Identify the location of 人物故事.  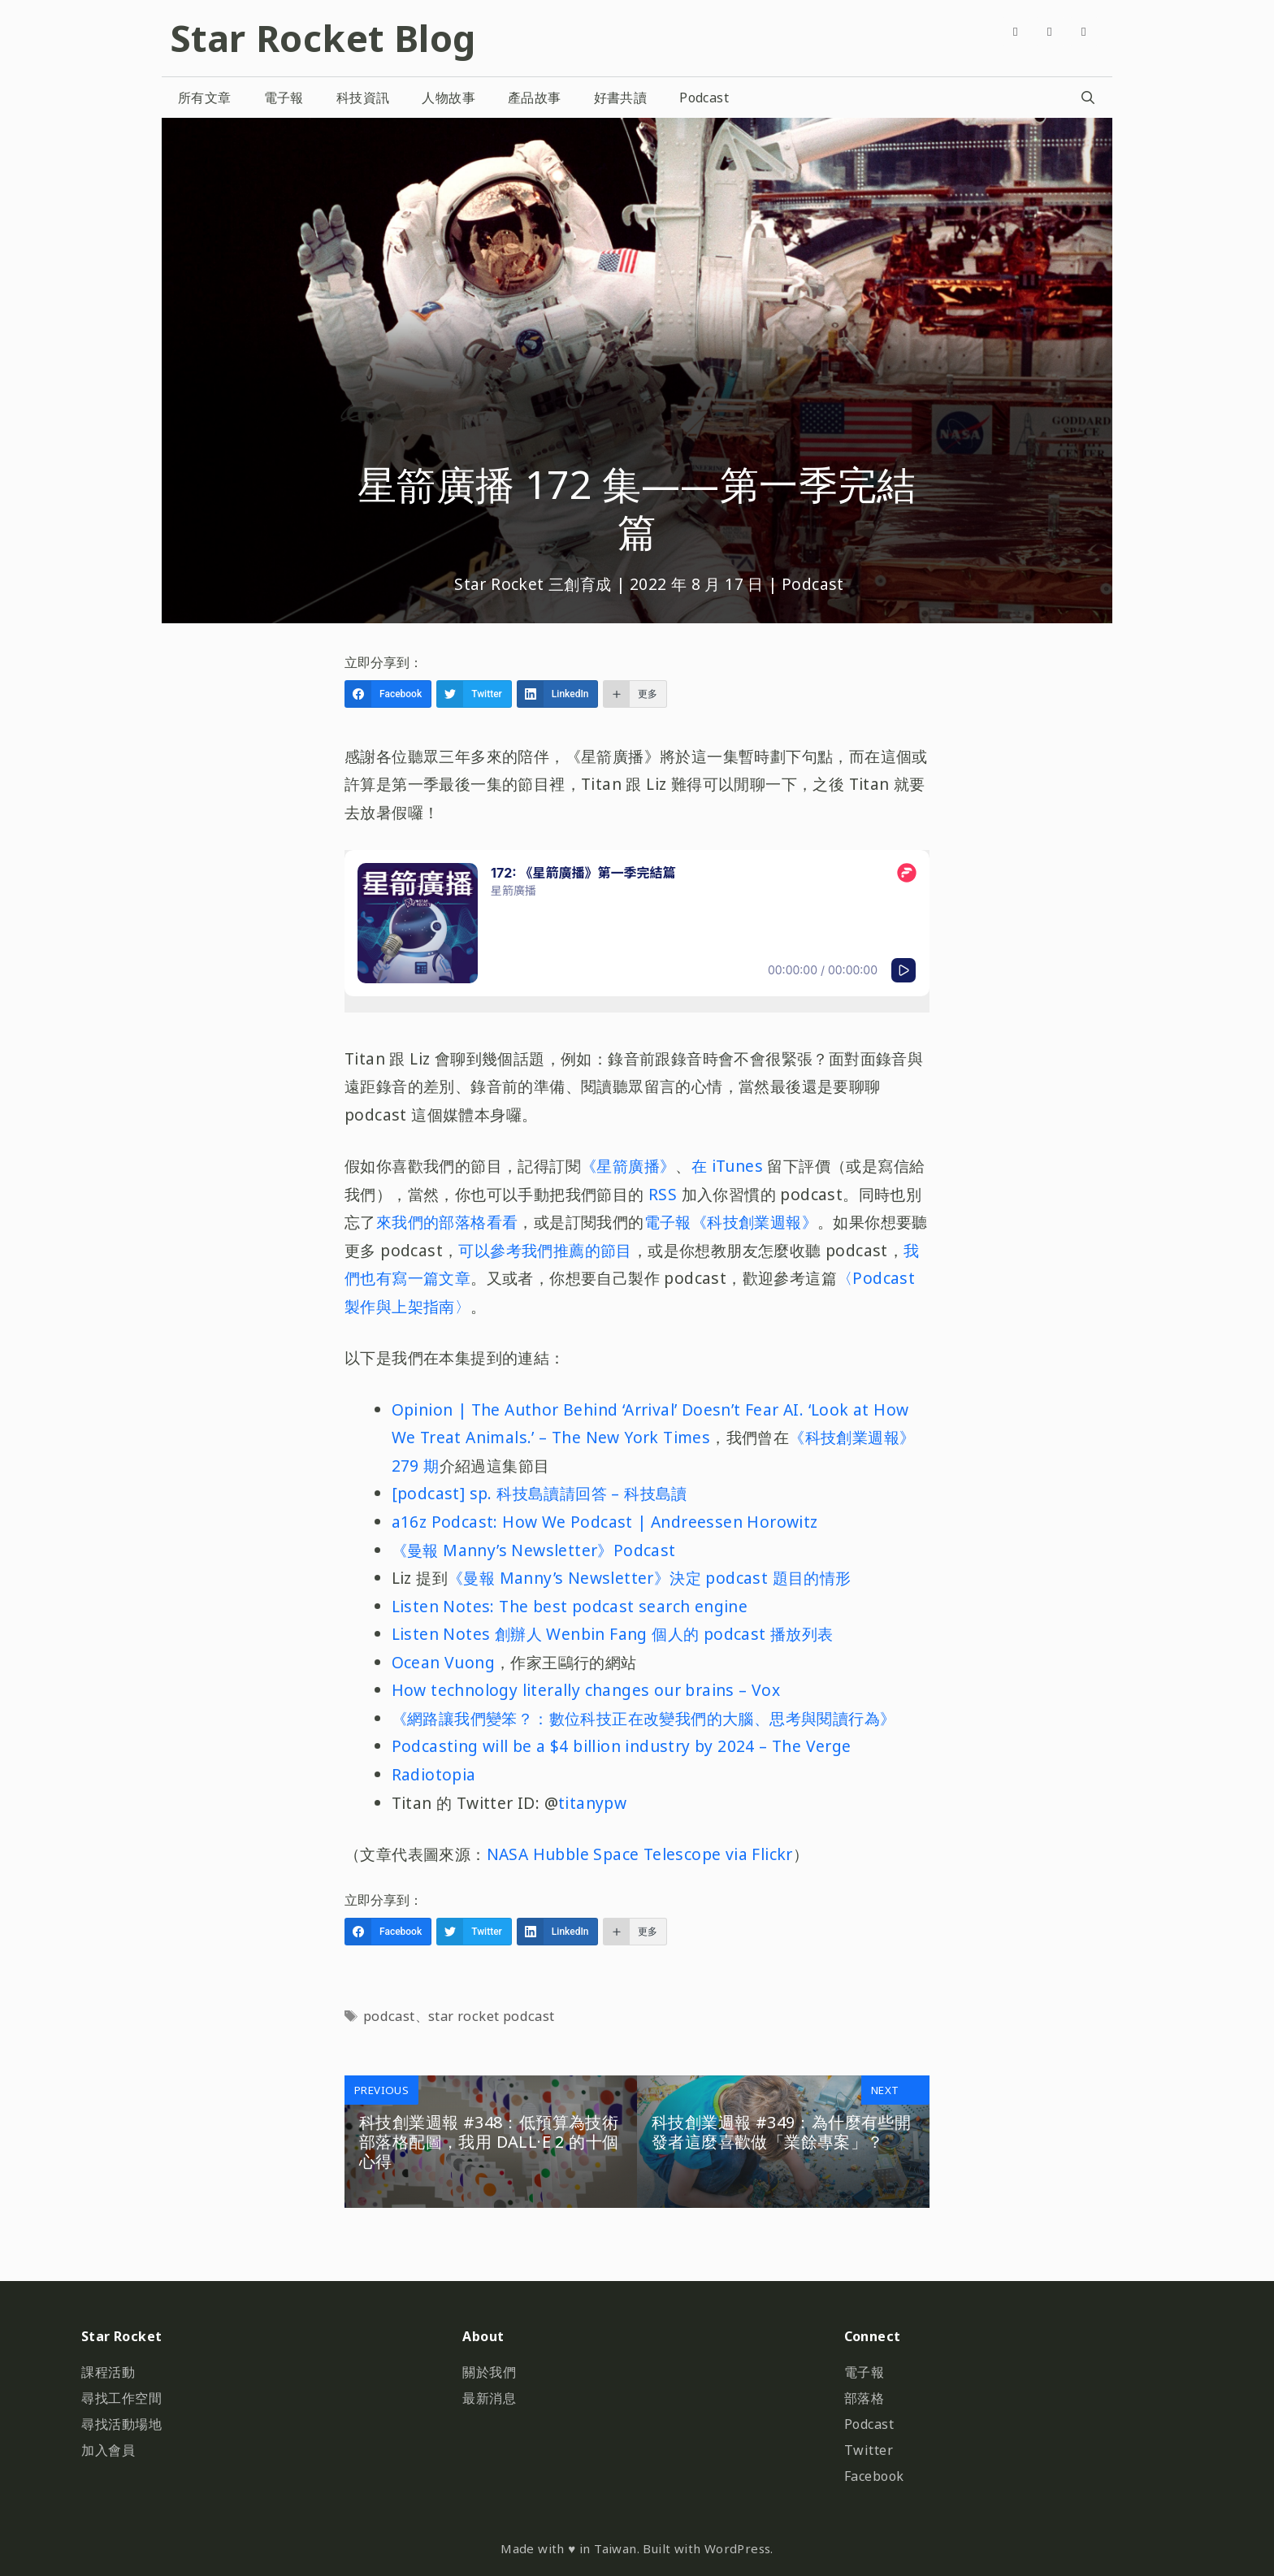
(448, 97).